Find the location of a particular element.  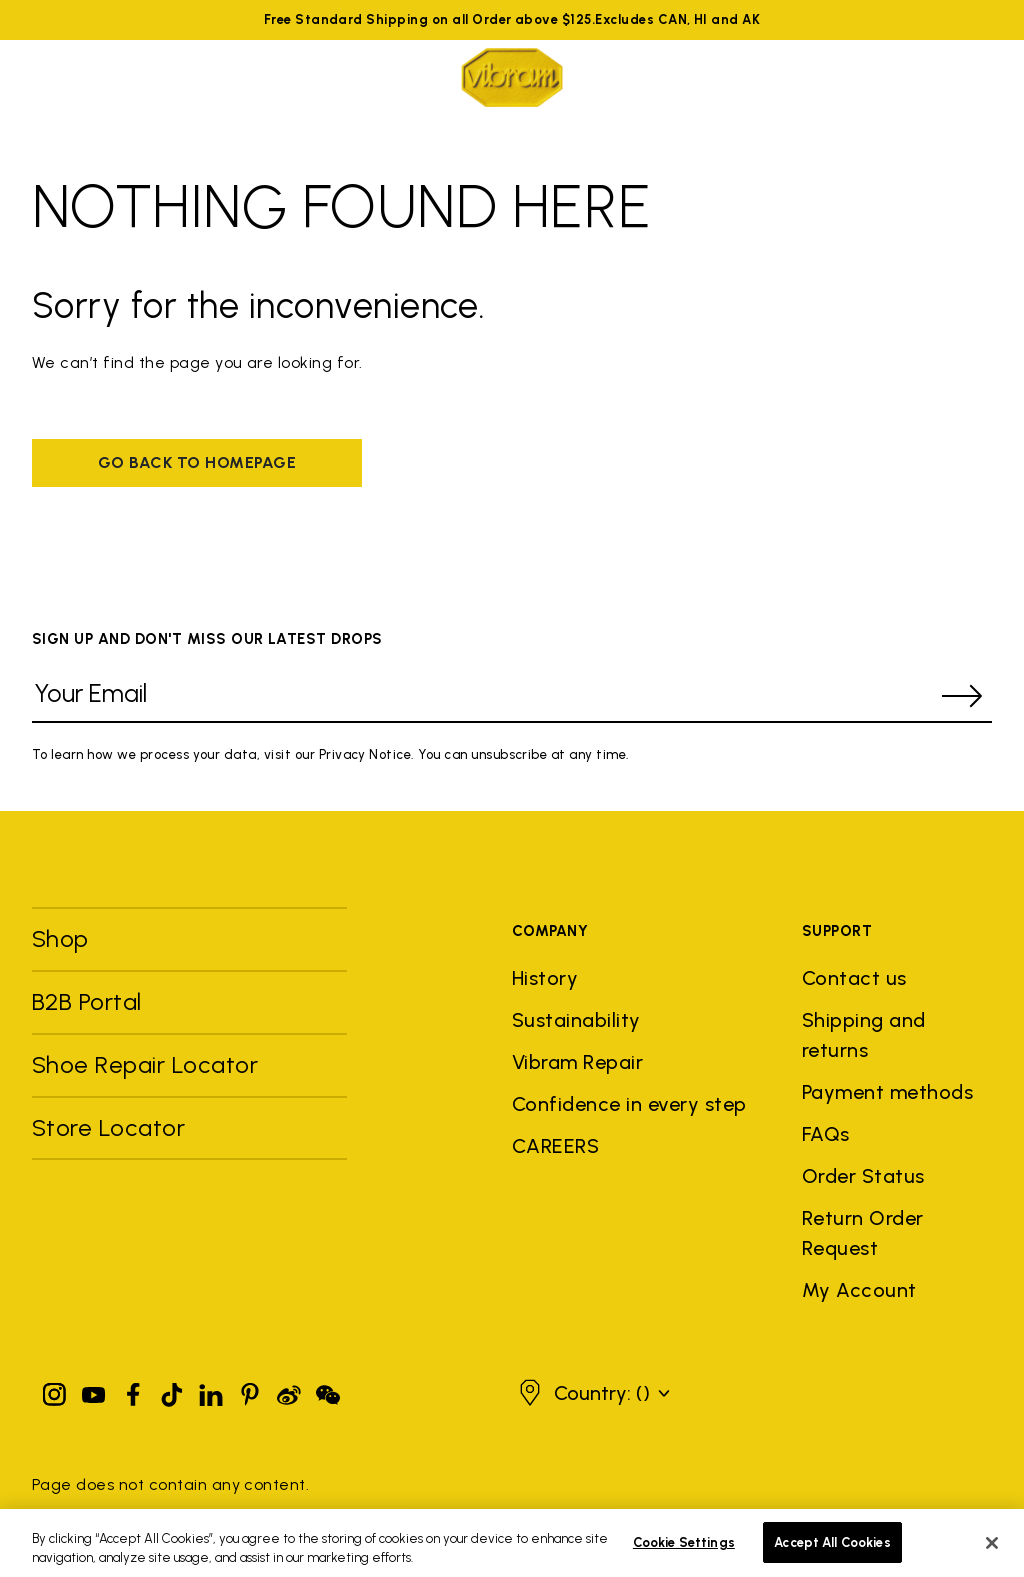

Sustainability is located at coordinates (576, 1020).